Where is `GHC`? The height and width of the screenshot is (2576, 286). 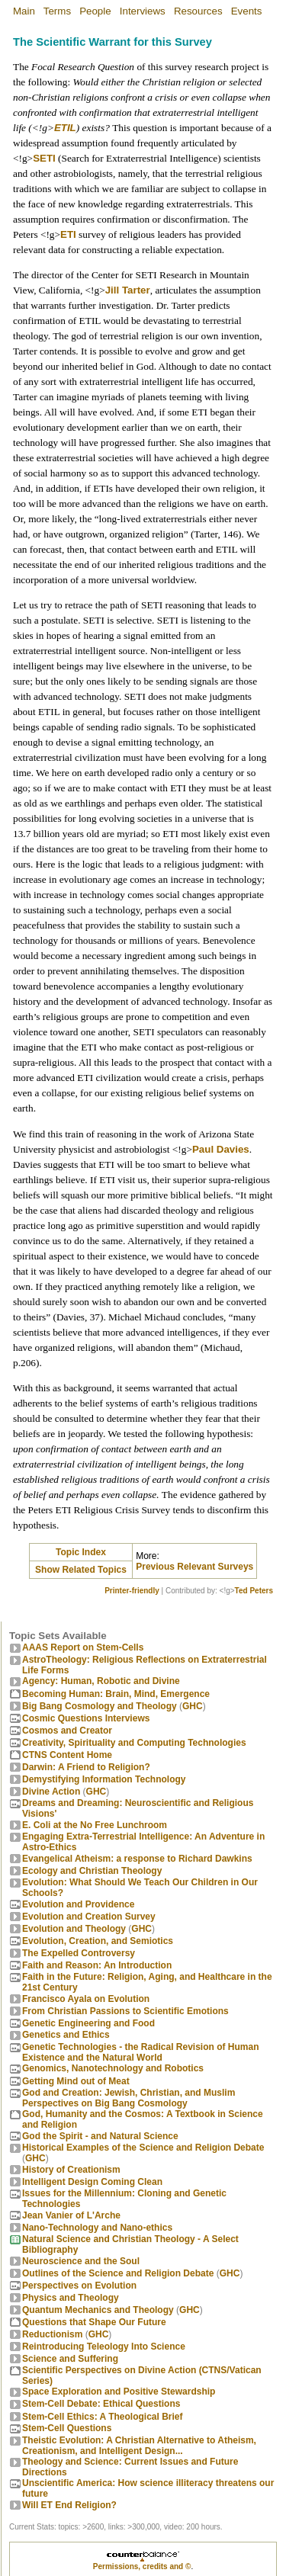 GHC is located at coordinates (192, 1706).